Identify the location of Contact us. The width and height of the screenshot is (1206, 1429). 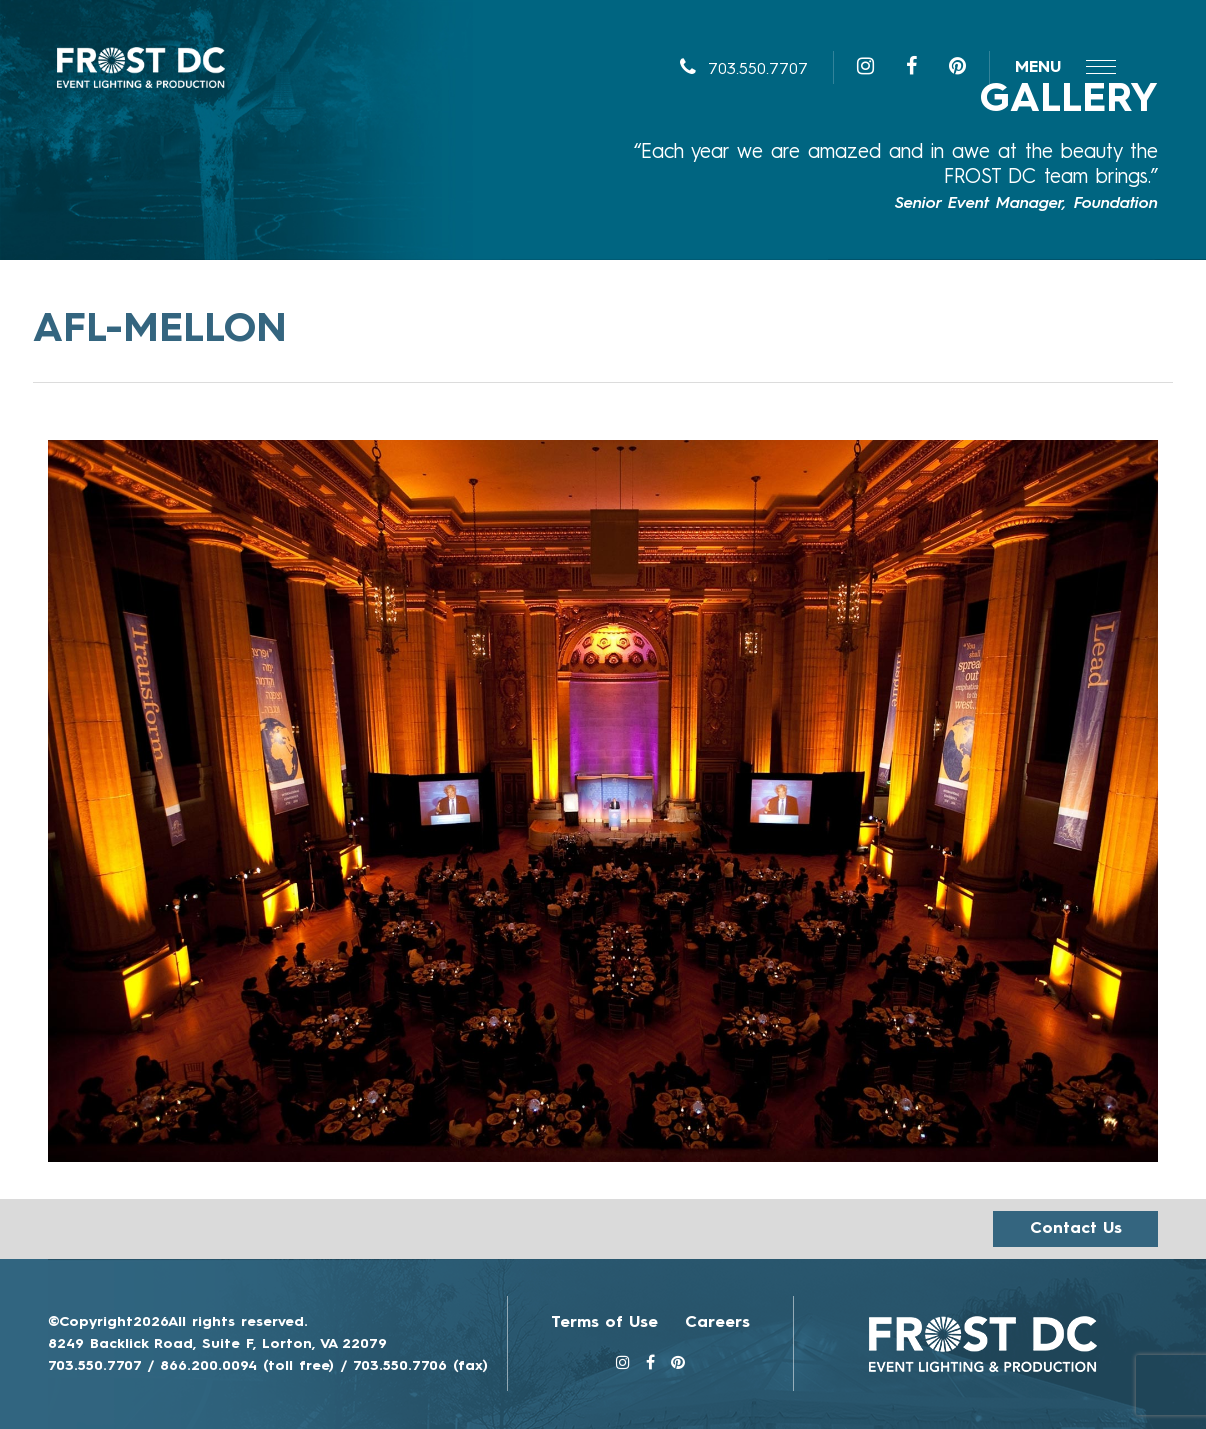
(1076, 1229).